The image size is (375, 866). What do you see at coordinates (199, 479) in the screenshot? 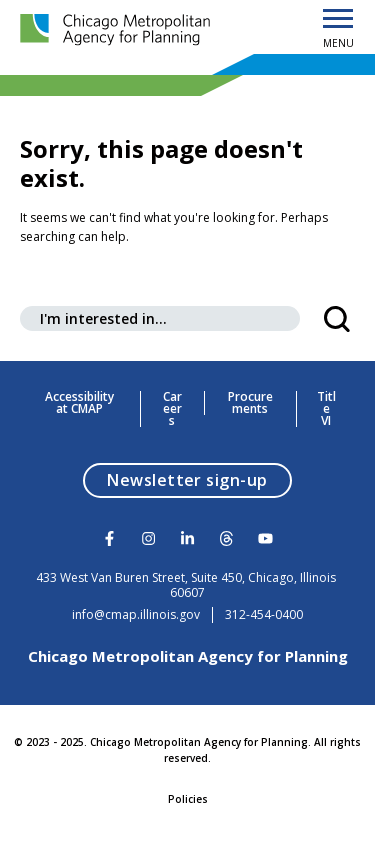
I see `Newsletter sign-up` at bounding box center [199, 479].